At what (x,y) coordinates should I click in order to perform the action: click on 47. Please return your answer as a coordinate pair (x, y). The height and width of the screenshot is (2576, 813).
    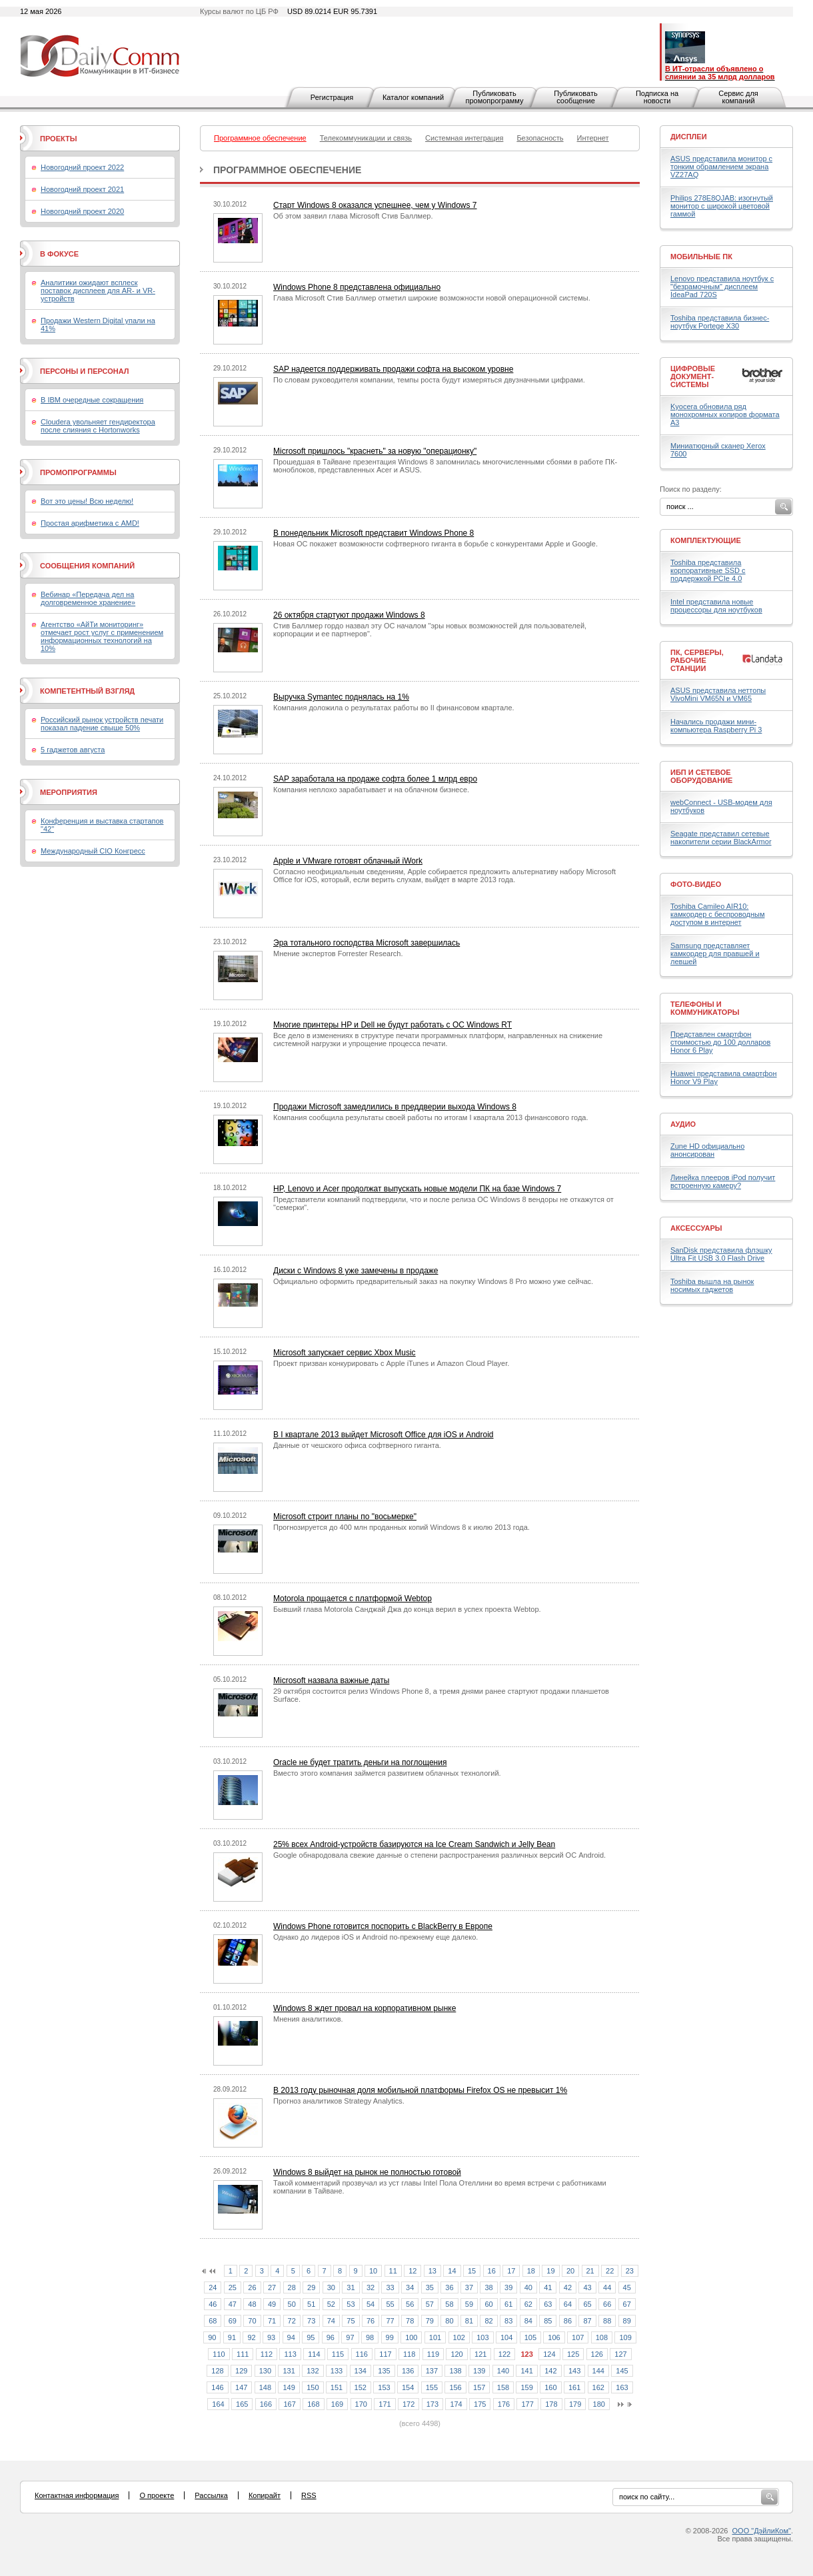
    Looking at the image, I should click on (233, 2304).